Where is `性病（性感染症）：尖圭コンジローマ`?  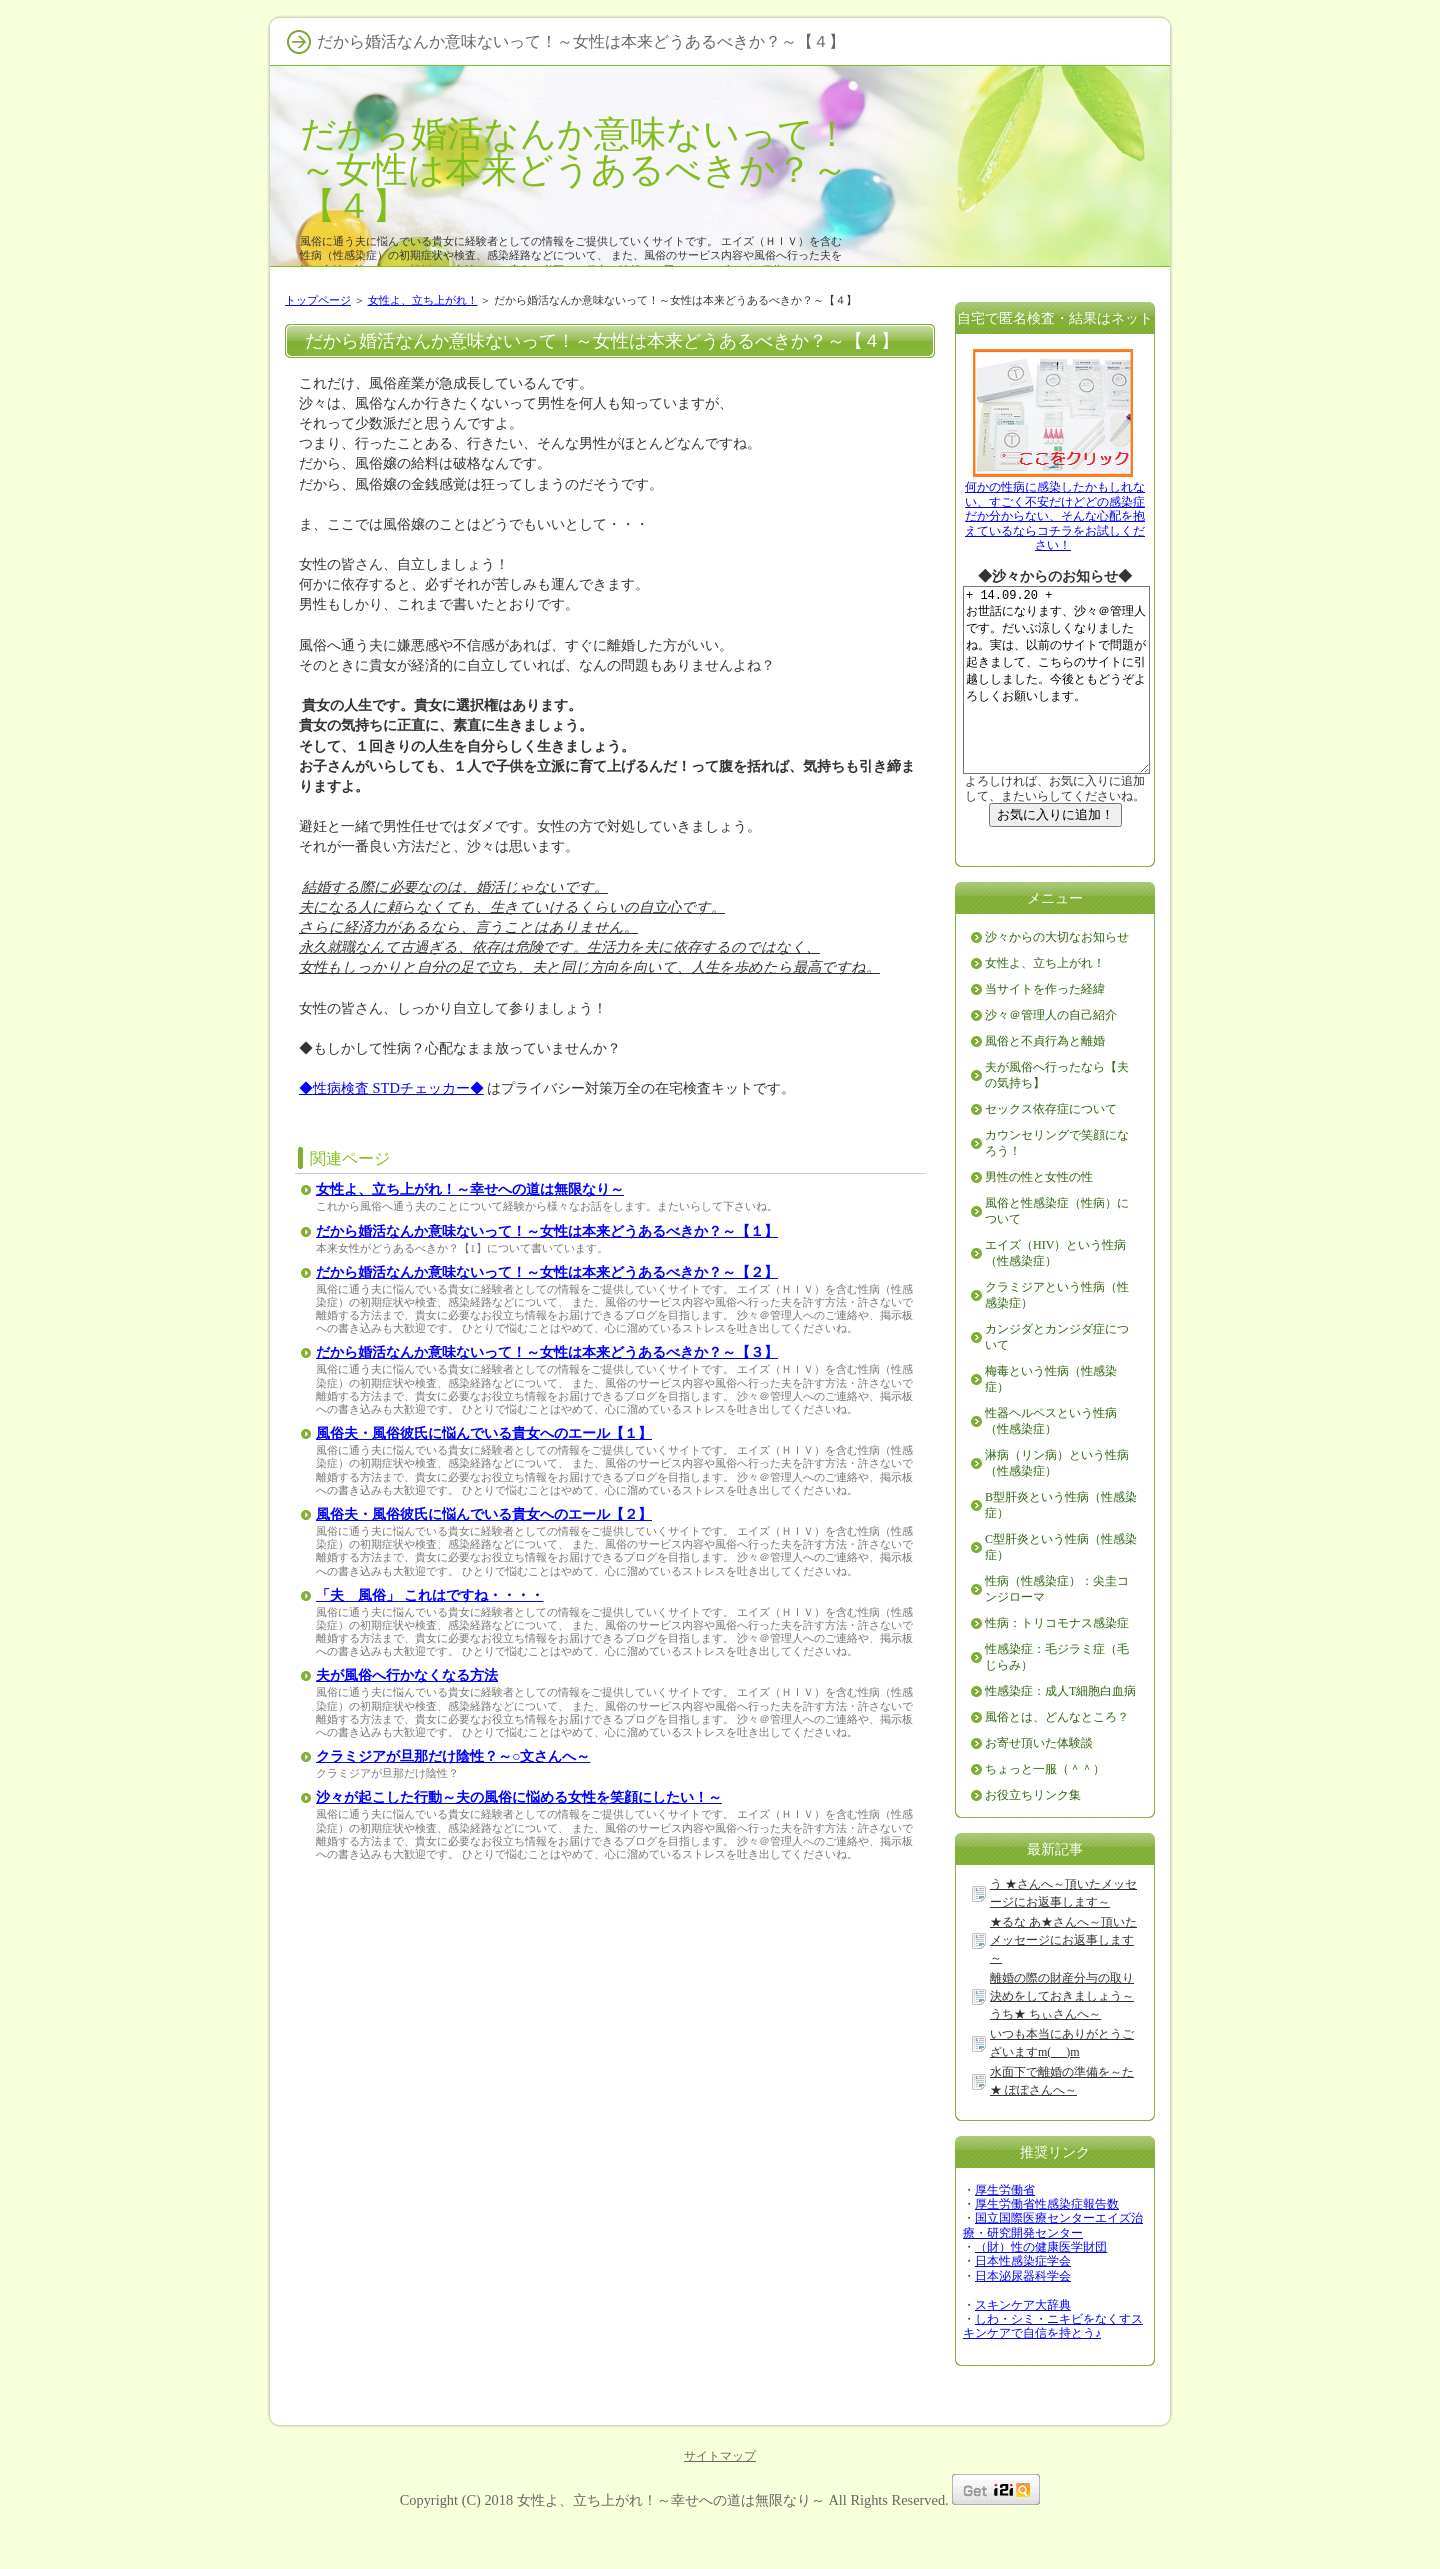 性病（性感染症）：尖圭コンジローマ is located at coordinates (1057, 1628).